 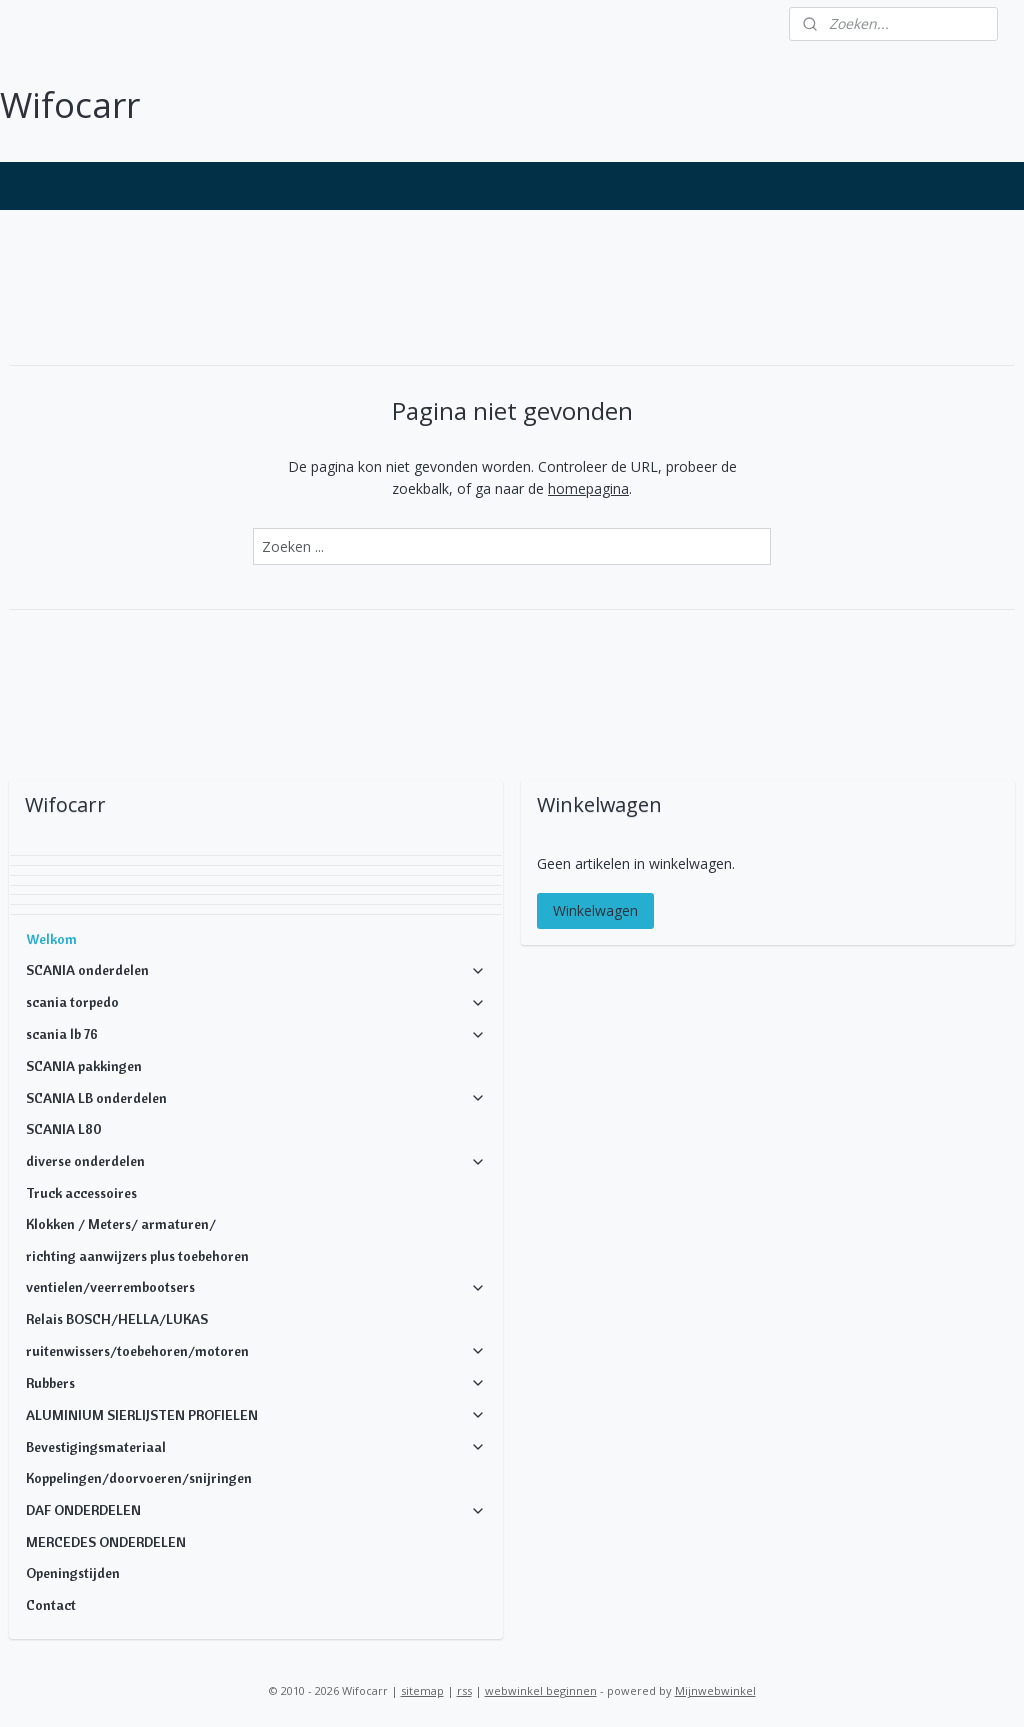 What do you see at coordinates (51, 939) in the screenshot?
I see `Welkom` at bounding box center [51, 939].